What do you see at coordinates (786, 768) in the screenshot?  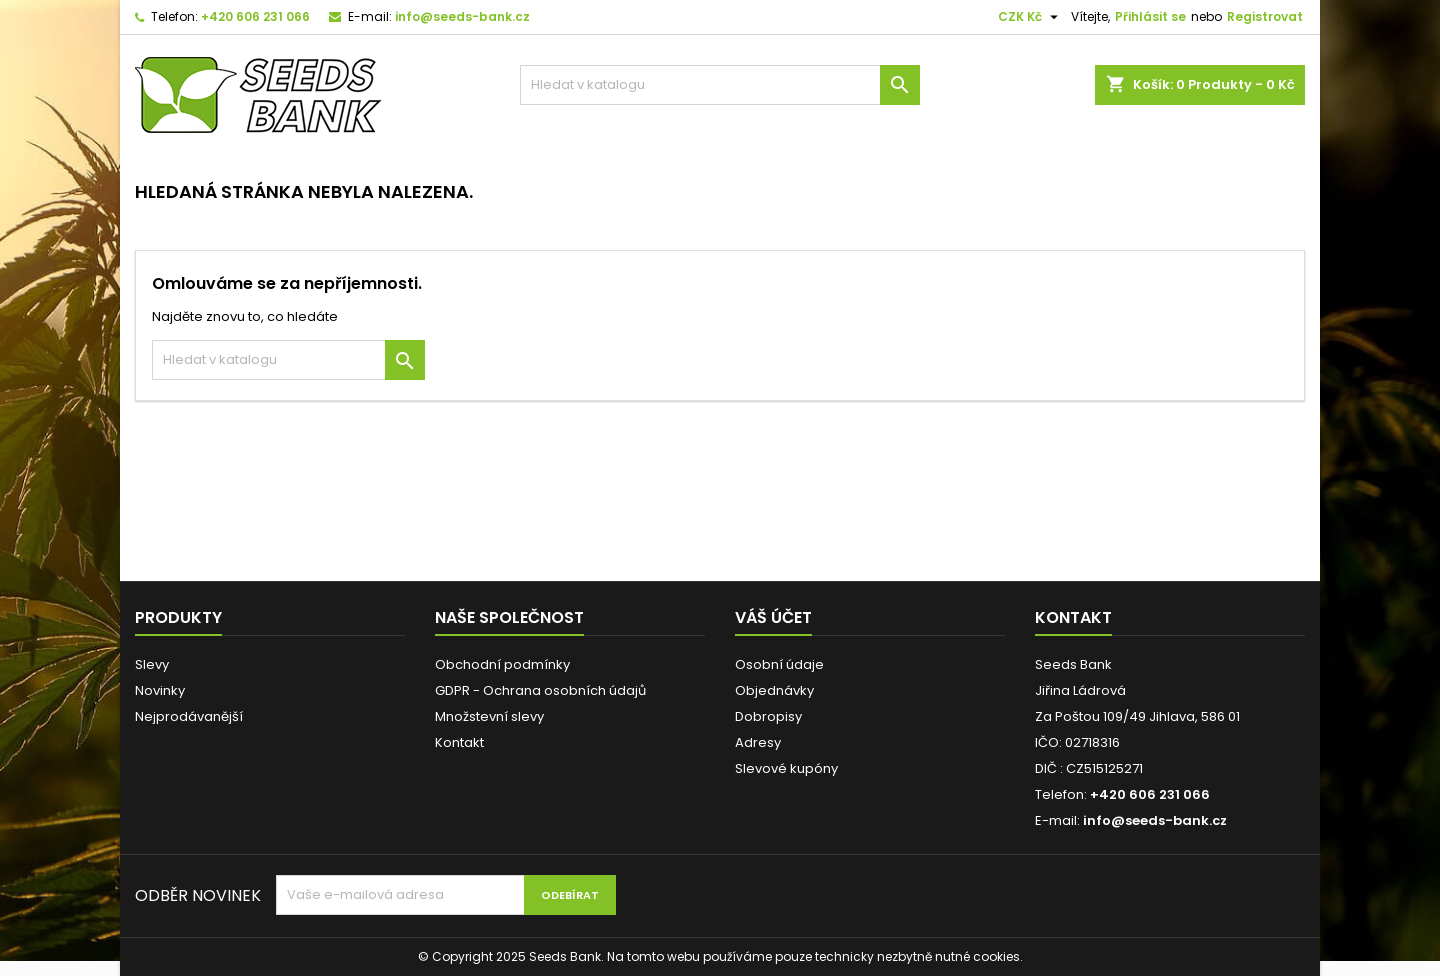 I see `Slevové kupóny` at bounding box center [786, 768].